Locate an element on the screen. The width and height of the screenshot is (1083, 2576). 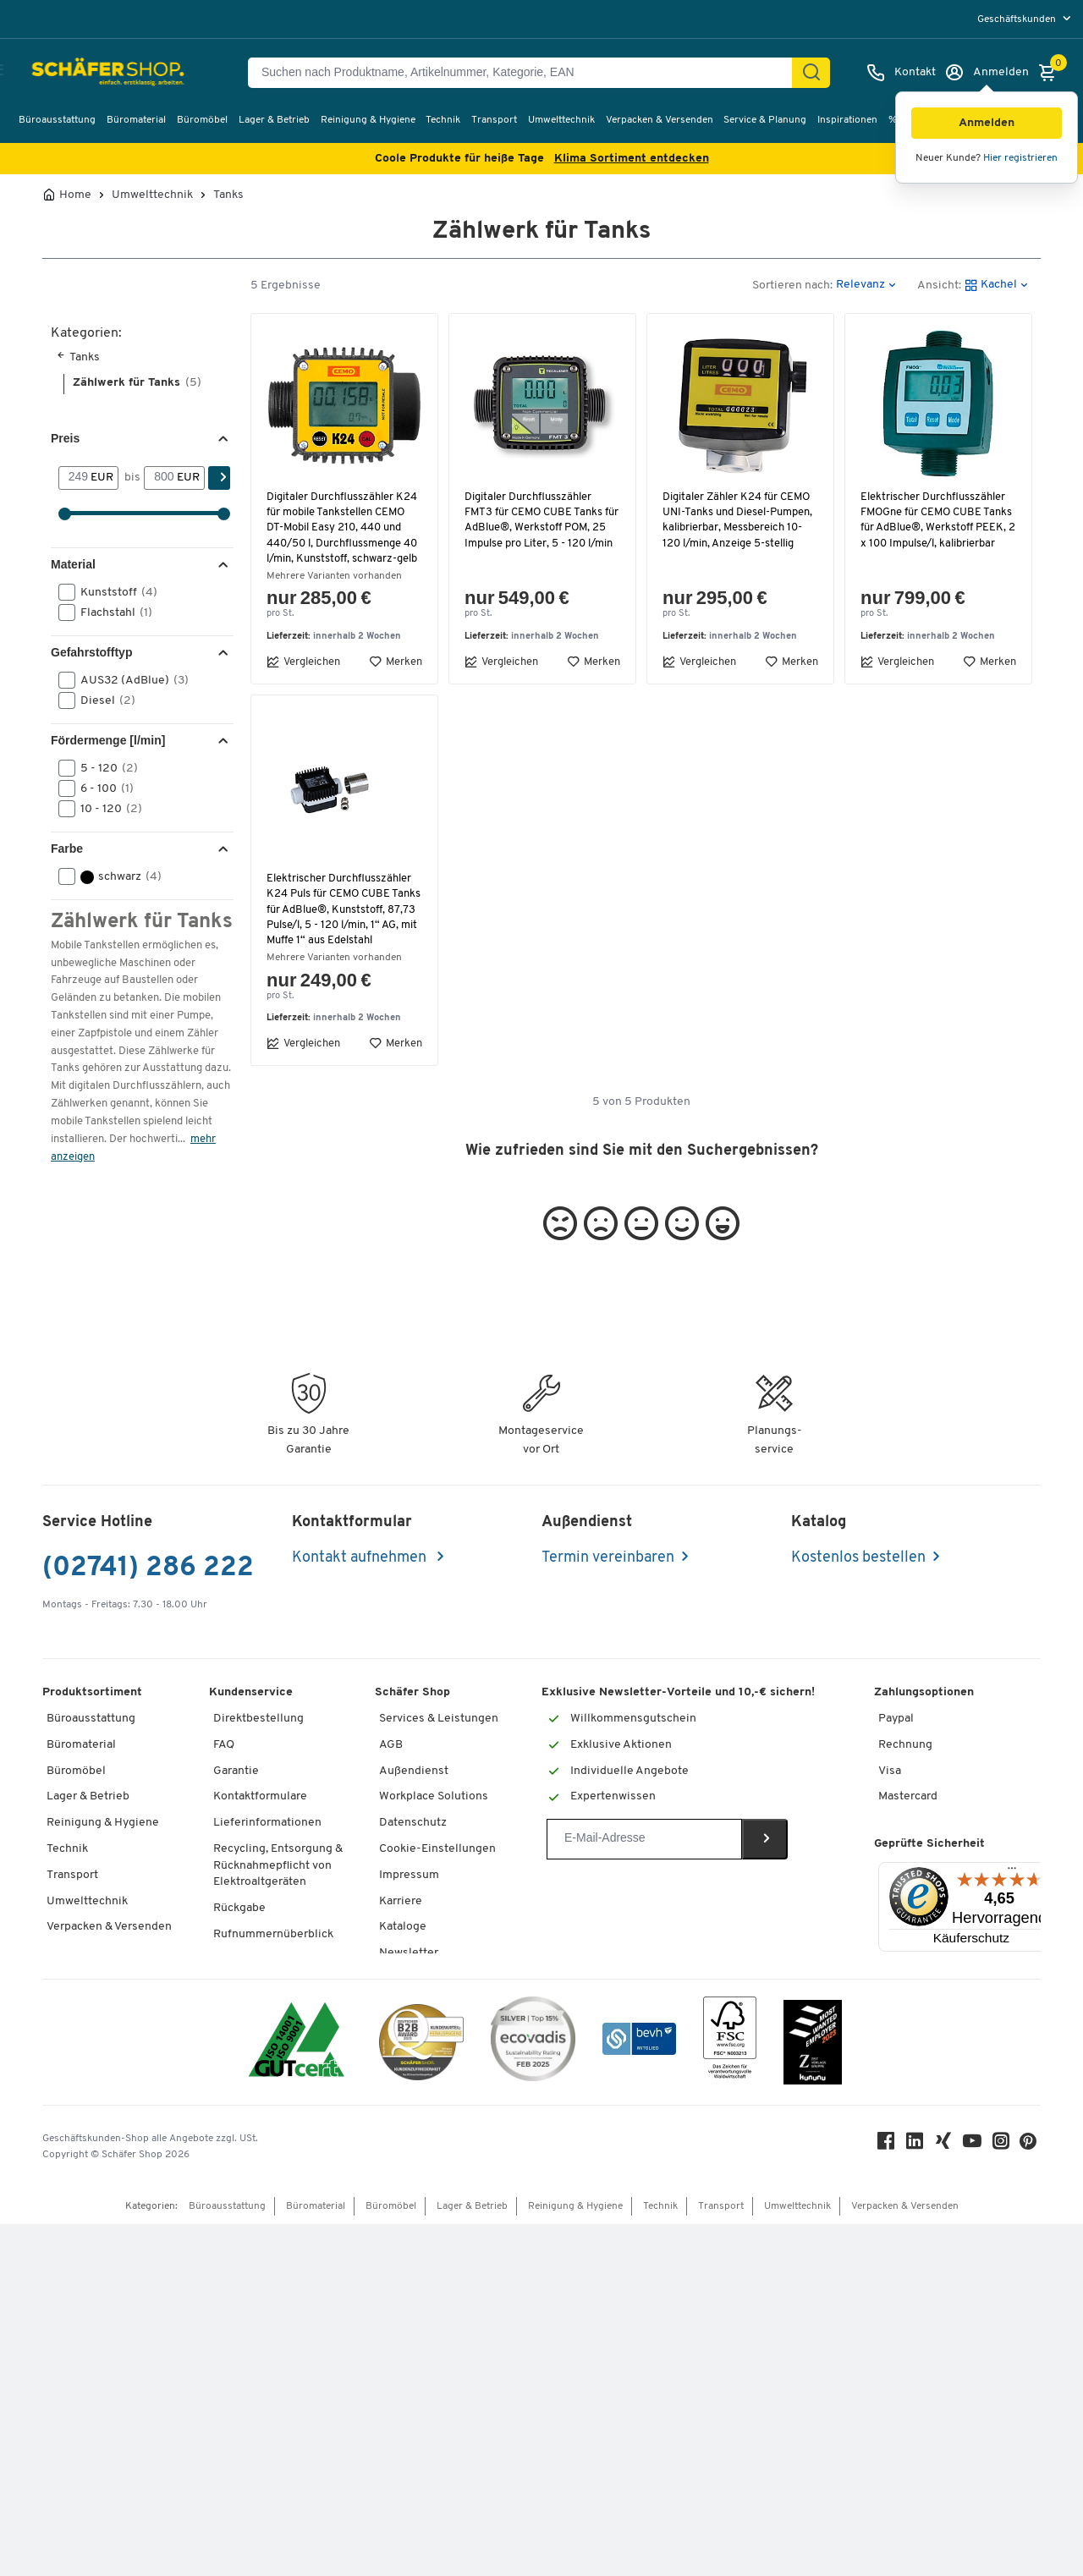
[menu] is located at coordinates (1026, 19).